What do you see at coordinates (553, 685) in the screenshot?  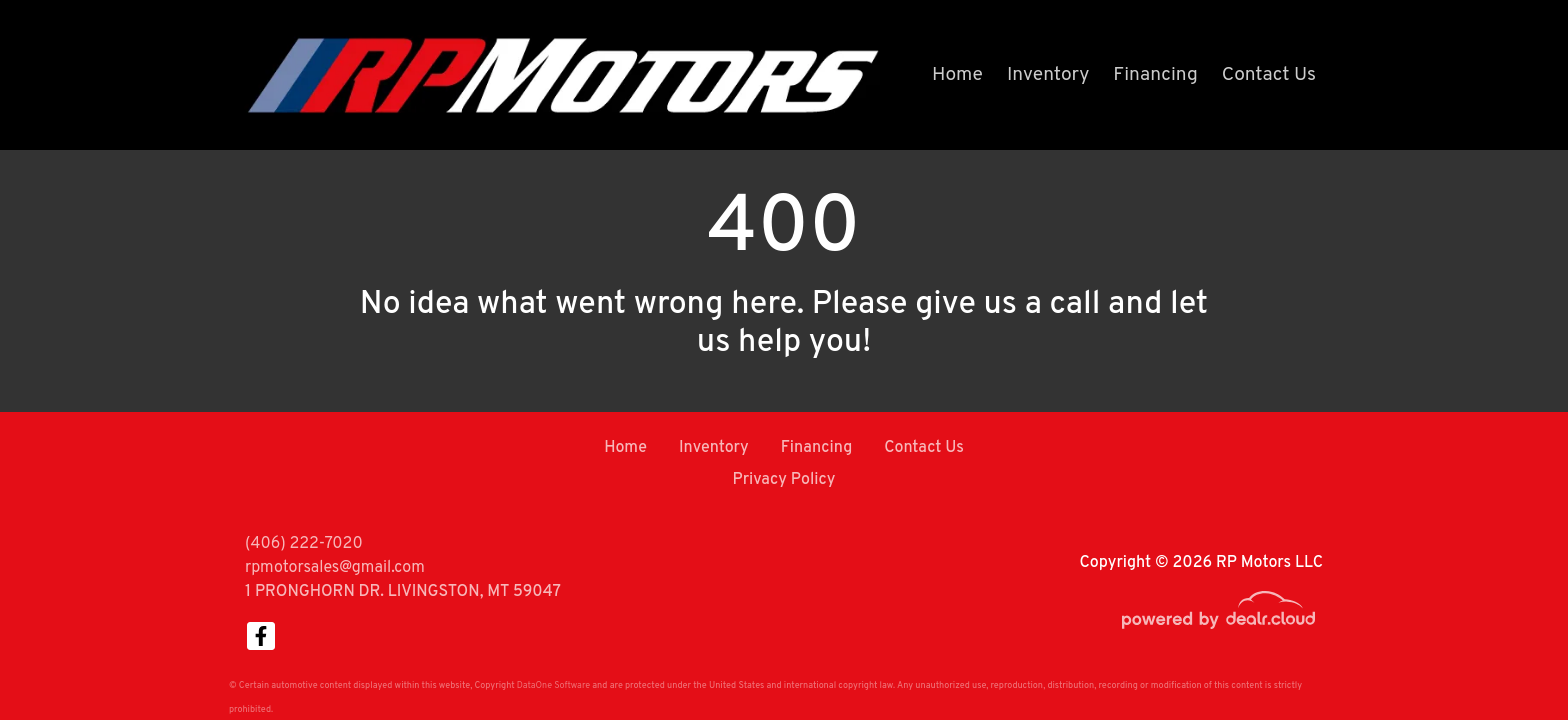 I see `DataOne Software` at bounding box center [553, 685].